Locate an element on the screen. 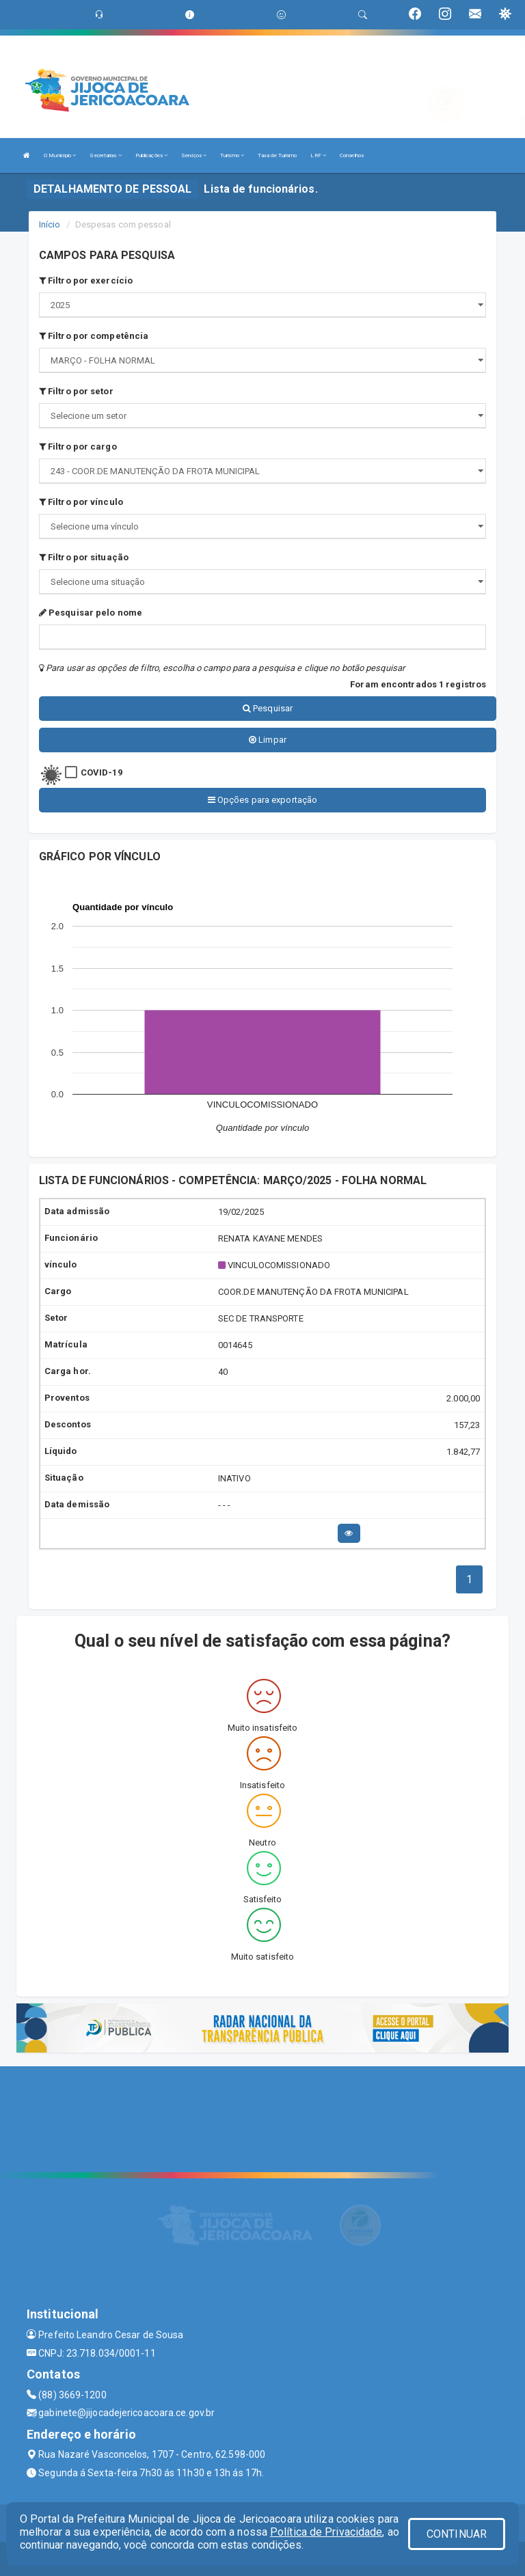 The height and width of the screenshot is (2576, 525). CONTINUAR is located at coordinates (457, 2533).